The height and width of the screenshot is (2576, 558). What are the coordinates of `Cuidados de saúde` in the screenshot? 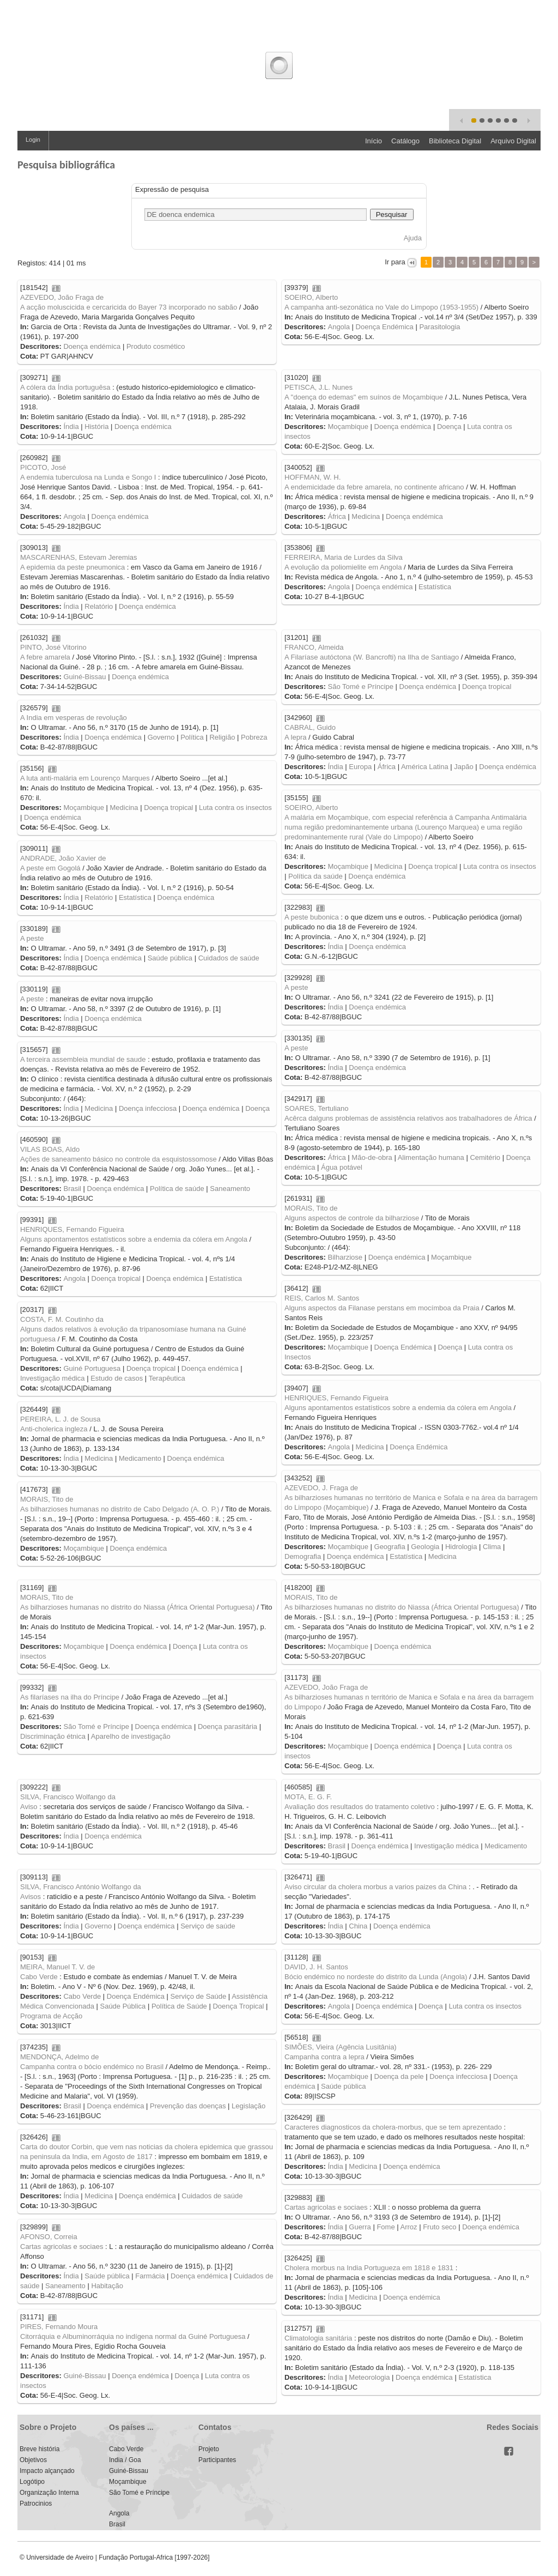 It's located at (228, 958).